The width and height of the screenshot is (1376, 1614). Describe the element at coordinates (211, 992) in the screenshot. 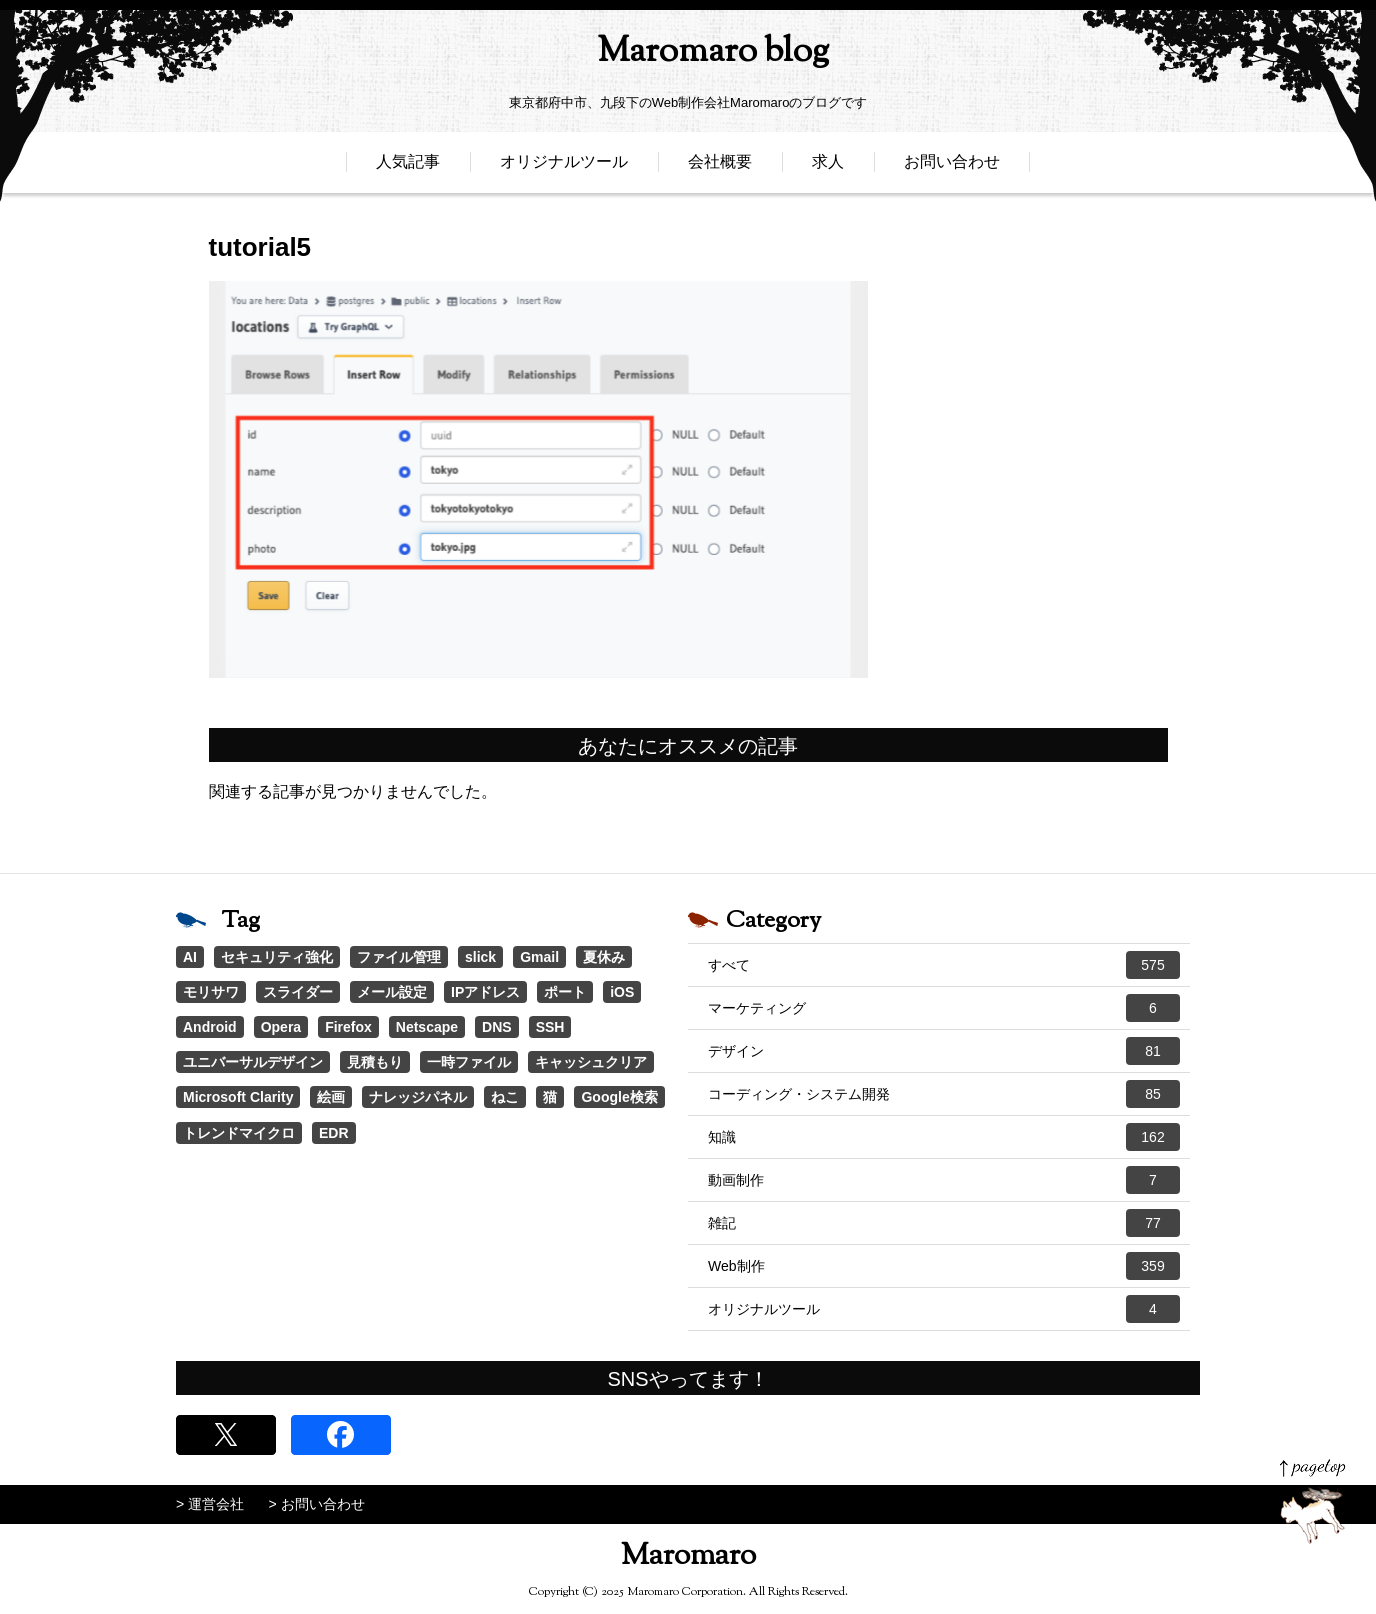

I see `モリサワ [モリサワ (3個の項目)]` at that location.